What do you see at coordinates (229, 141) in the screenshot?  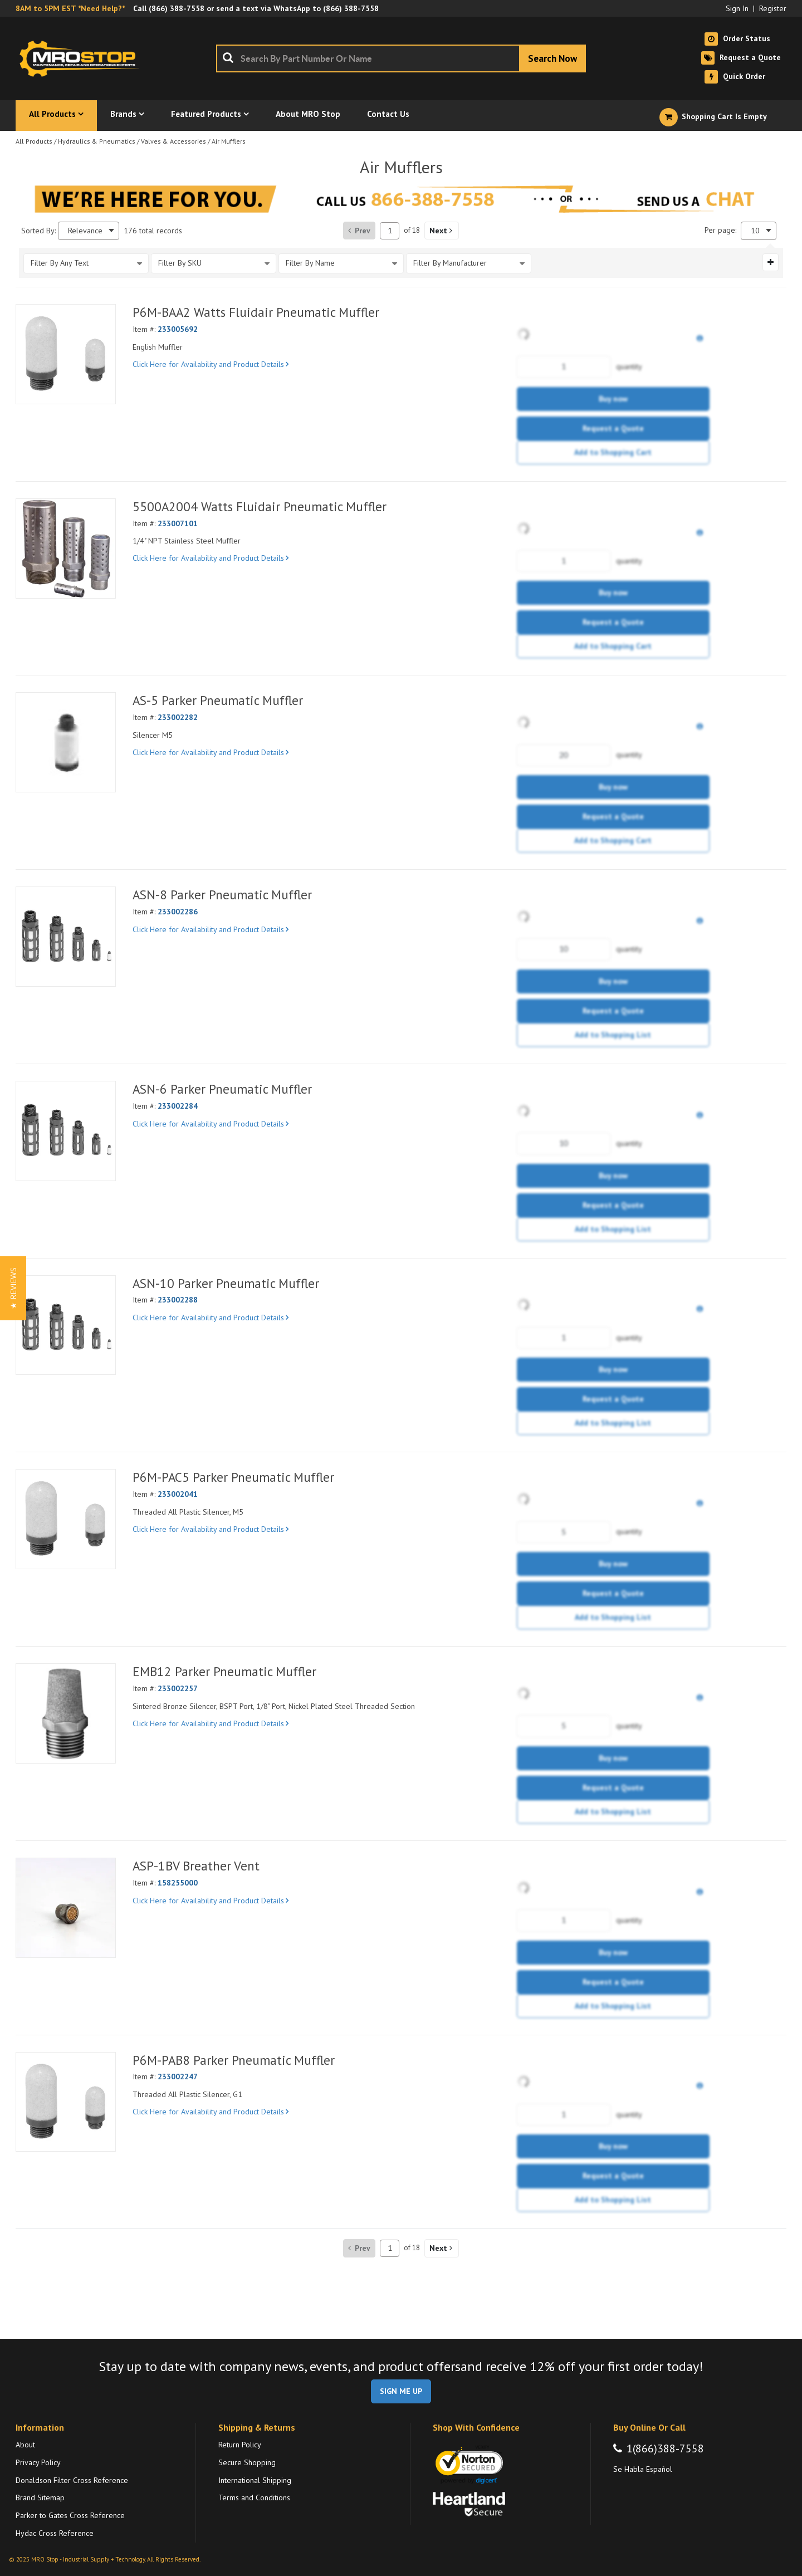 I see `Air Mufflers` at bounding box center [229, 141].